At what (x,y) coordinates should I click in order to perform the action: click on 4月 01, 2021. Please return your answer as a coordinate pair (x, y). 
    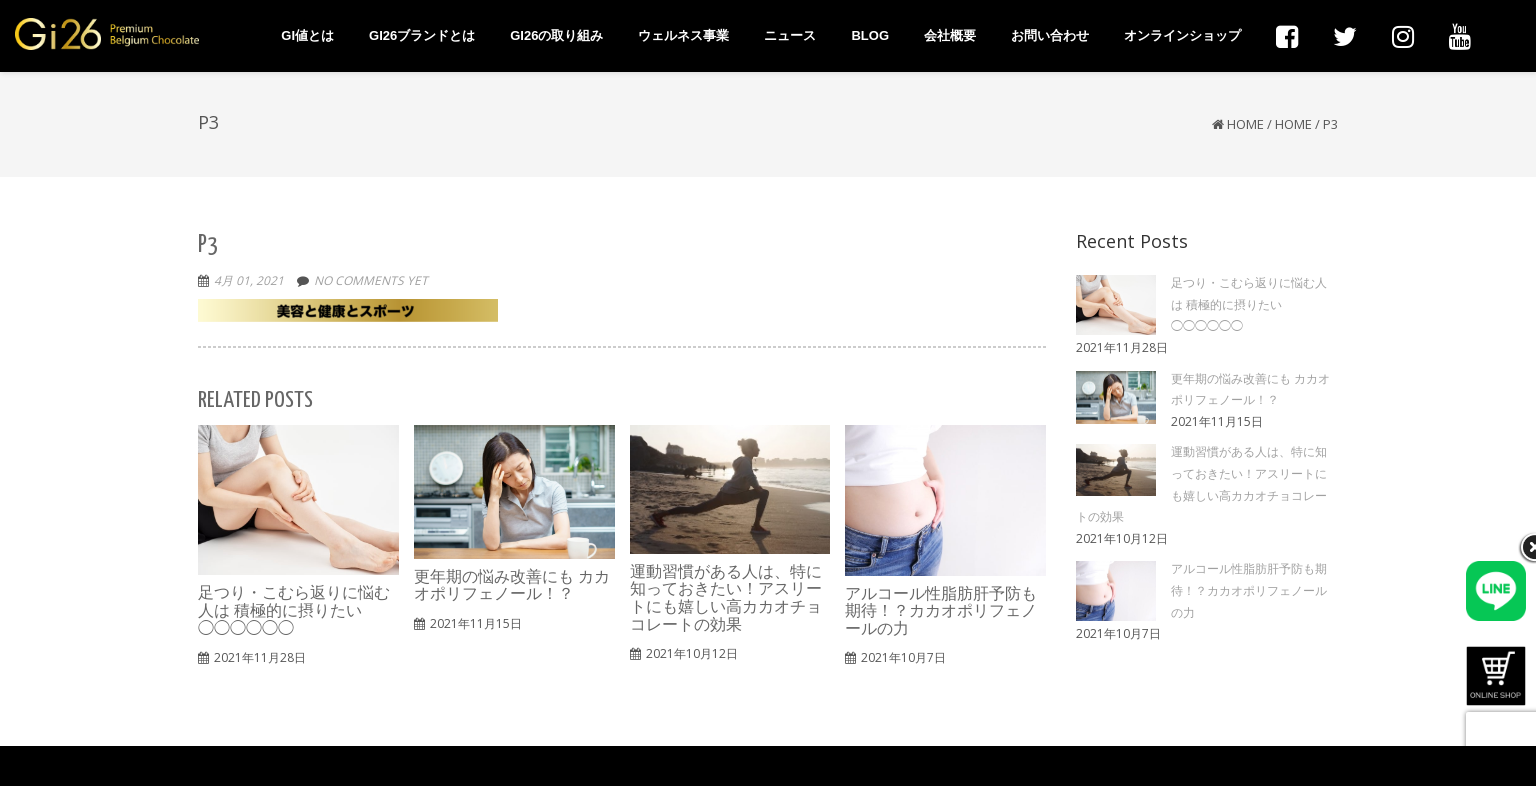
    Looking at the image, I should click on (249, 280).